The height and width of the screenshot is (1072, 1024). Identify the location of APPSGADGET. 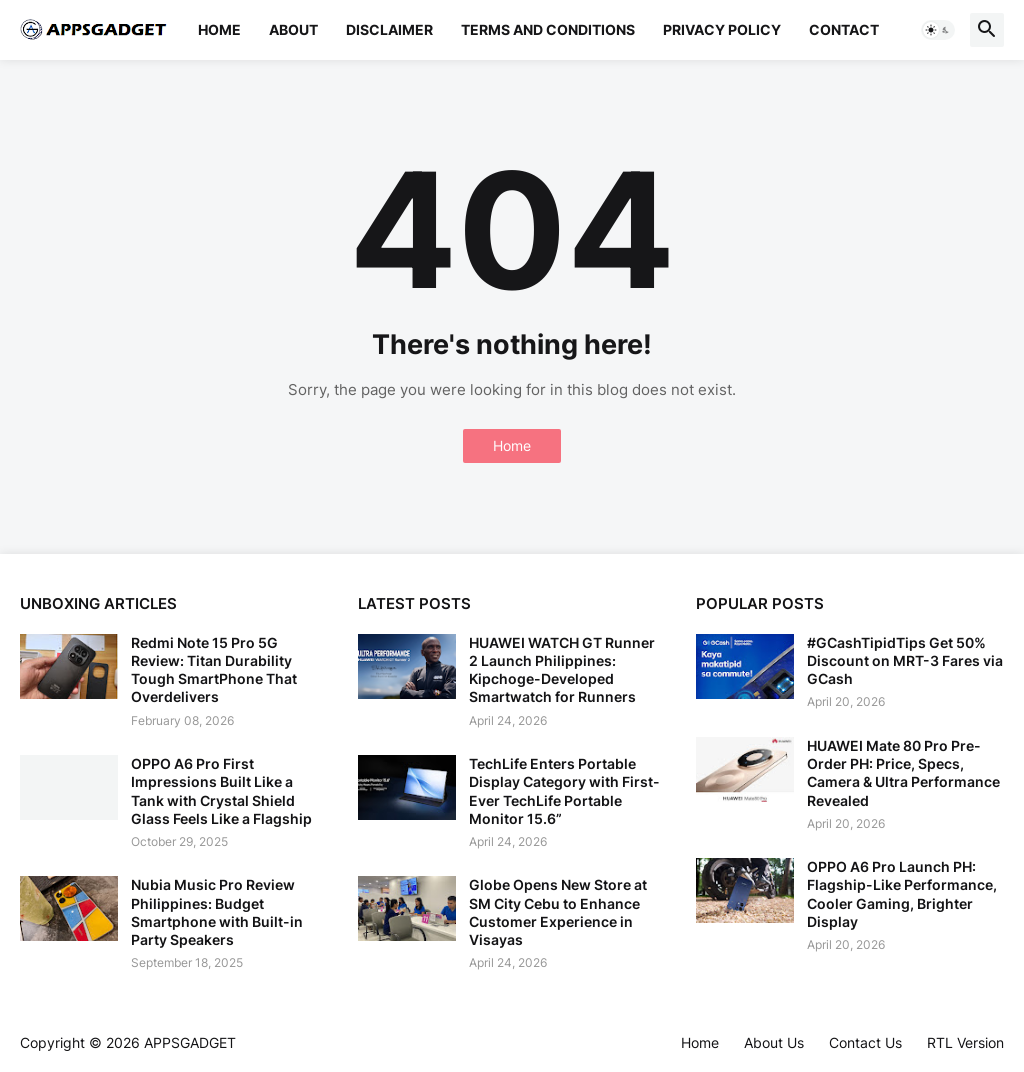
(190, 1042).